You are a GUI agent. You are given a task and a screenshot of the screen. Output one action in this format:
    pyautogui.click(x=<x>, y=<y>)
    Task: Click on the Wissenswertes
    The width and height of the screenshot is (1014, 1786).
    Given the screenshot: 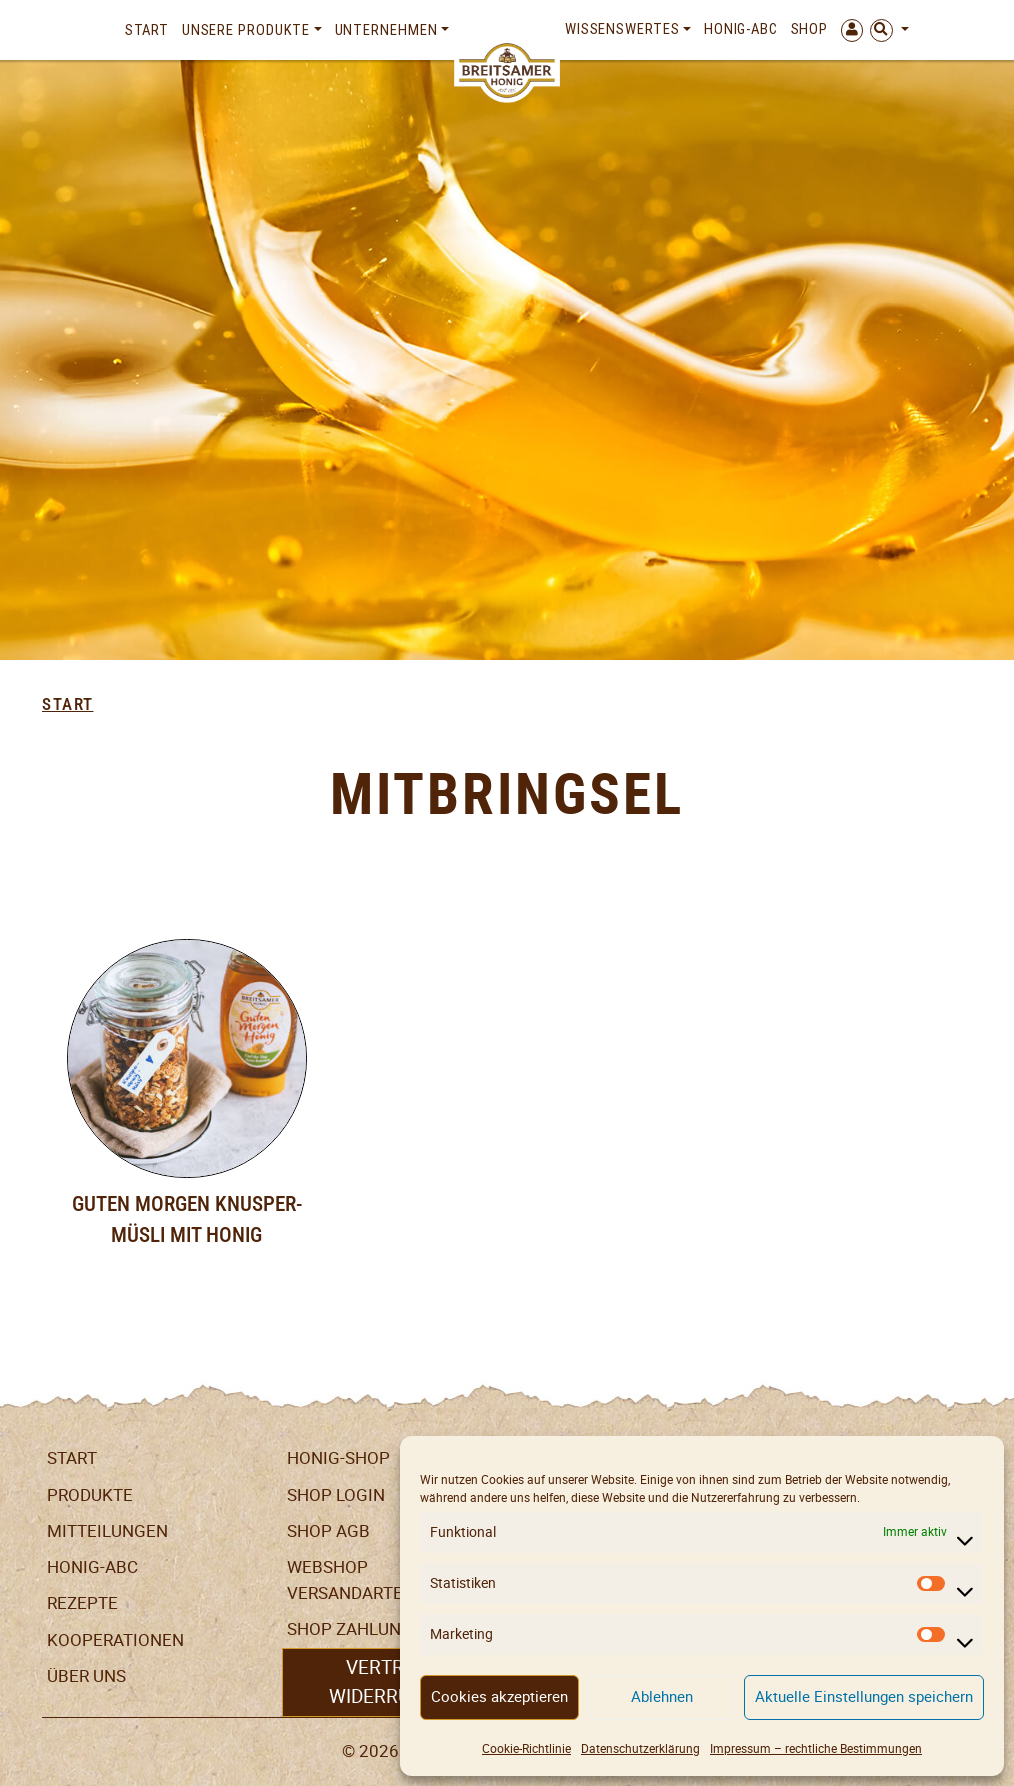 What is the action you would take?
    pyautogui.click(x=622, y=29)
    